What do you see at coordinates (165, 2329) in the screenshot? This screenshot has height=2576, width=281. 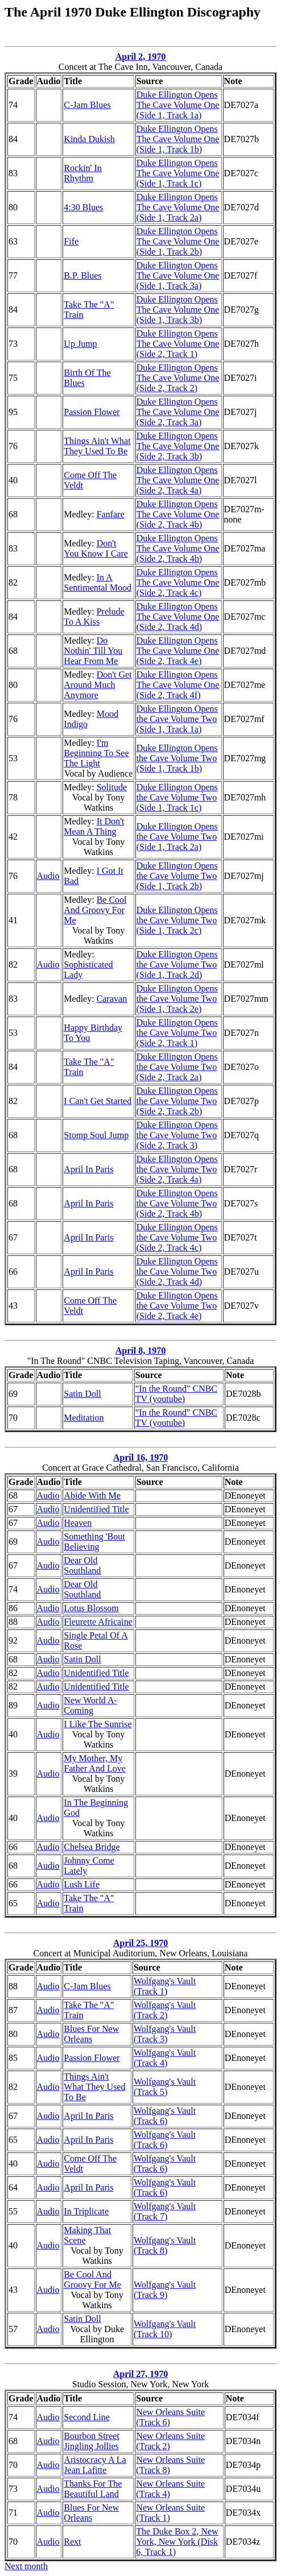 I see `Wolfgang's Vault (Track 10)` at bounding box center [165, 2329].